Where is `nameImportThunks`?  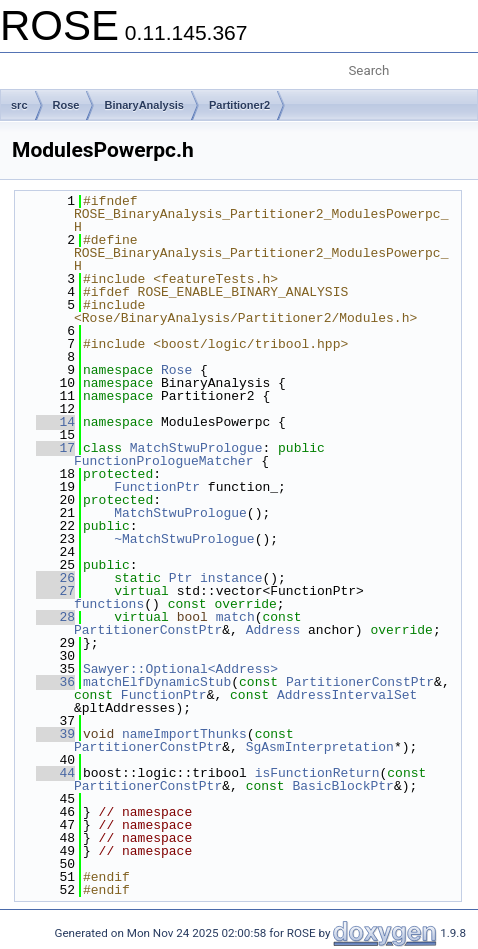
nameImportThunks is located at coordinates (184, 734).